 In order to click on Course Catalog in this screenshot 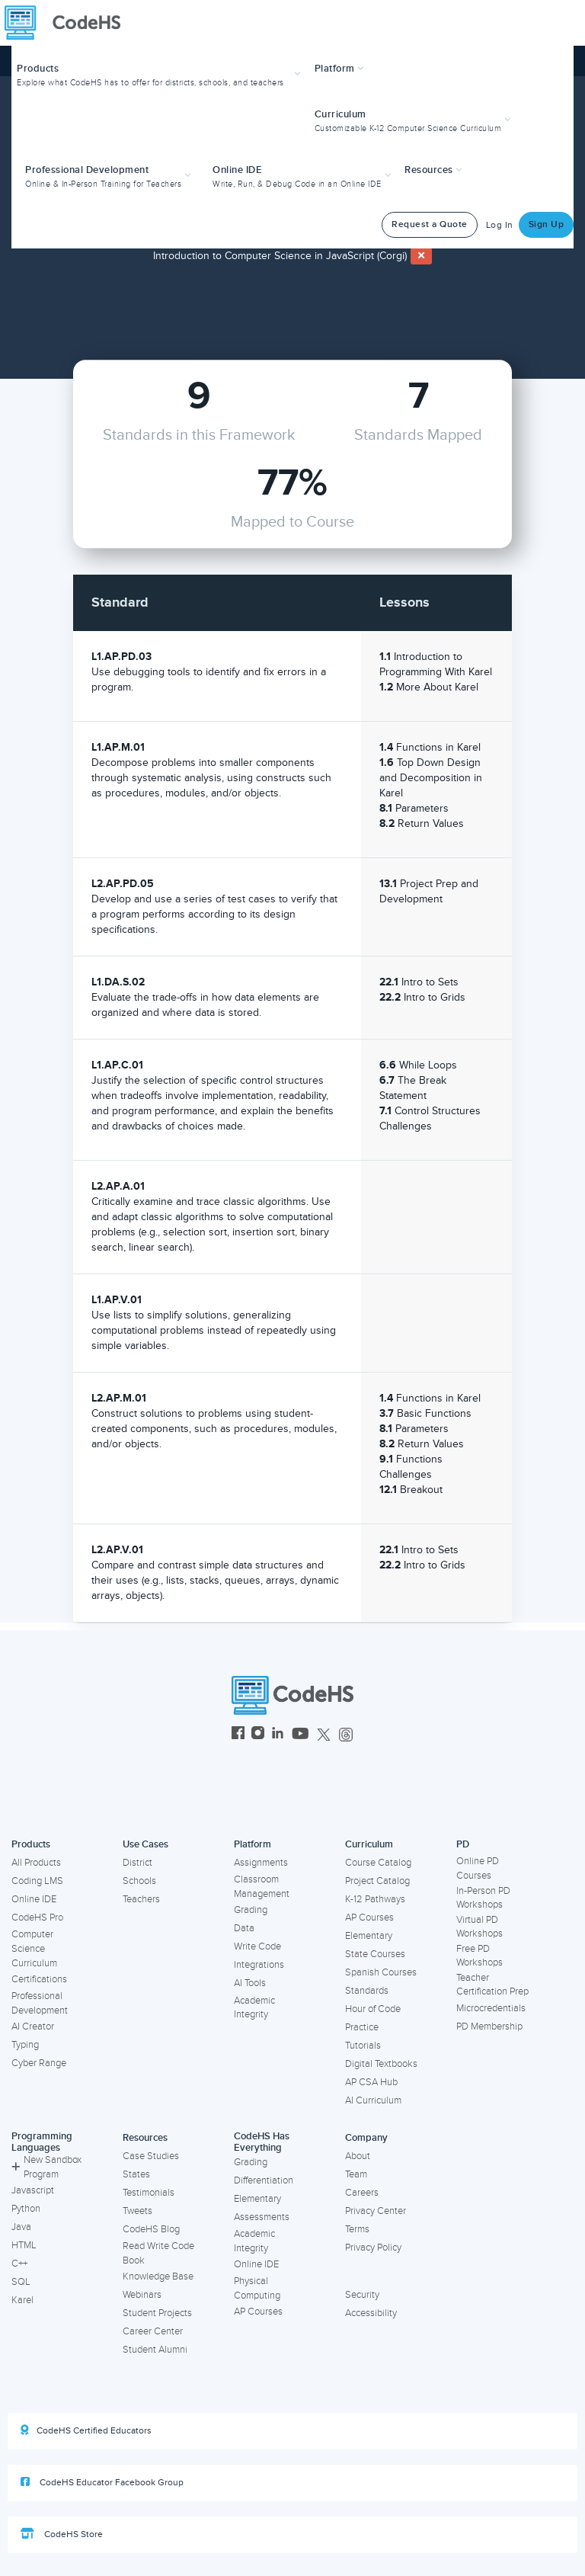, I will do `click(378, 1863)`.